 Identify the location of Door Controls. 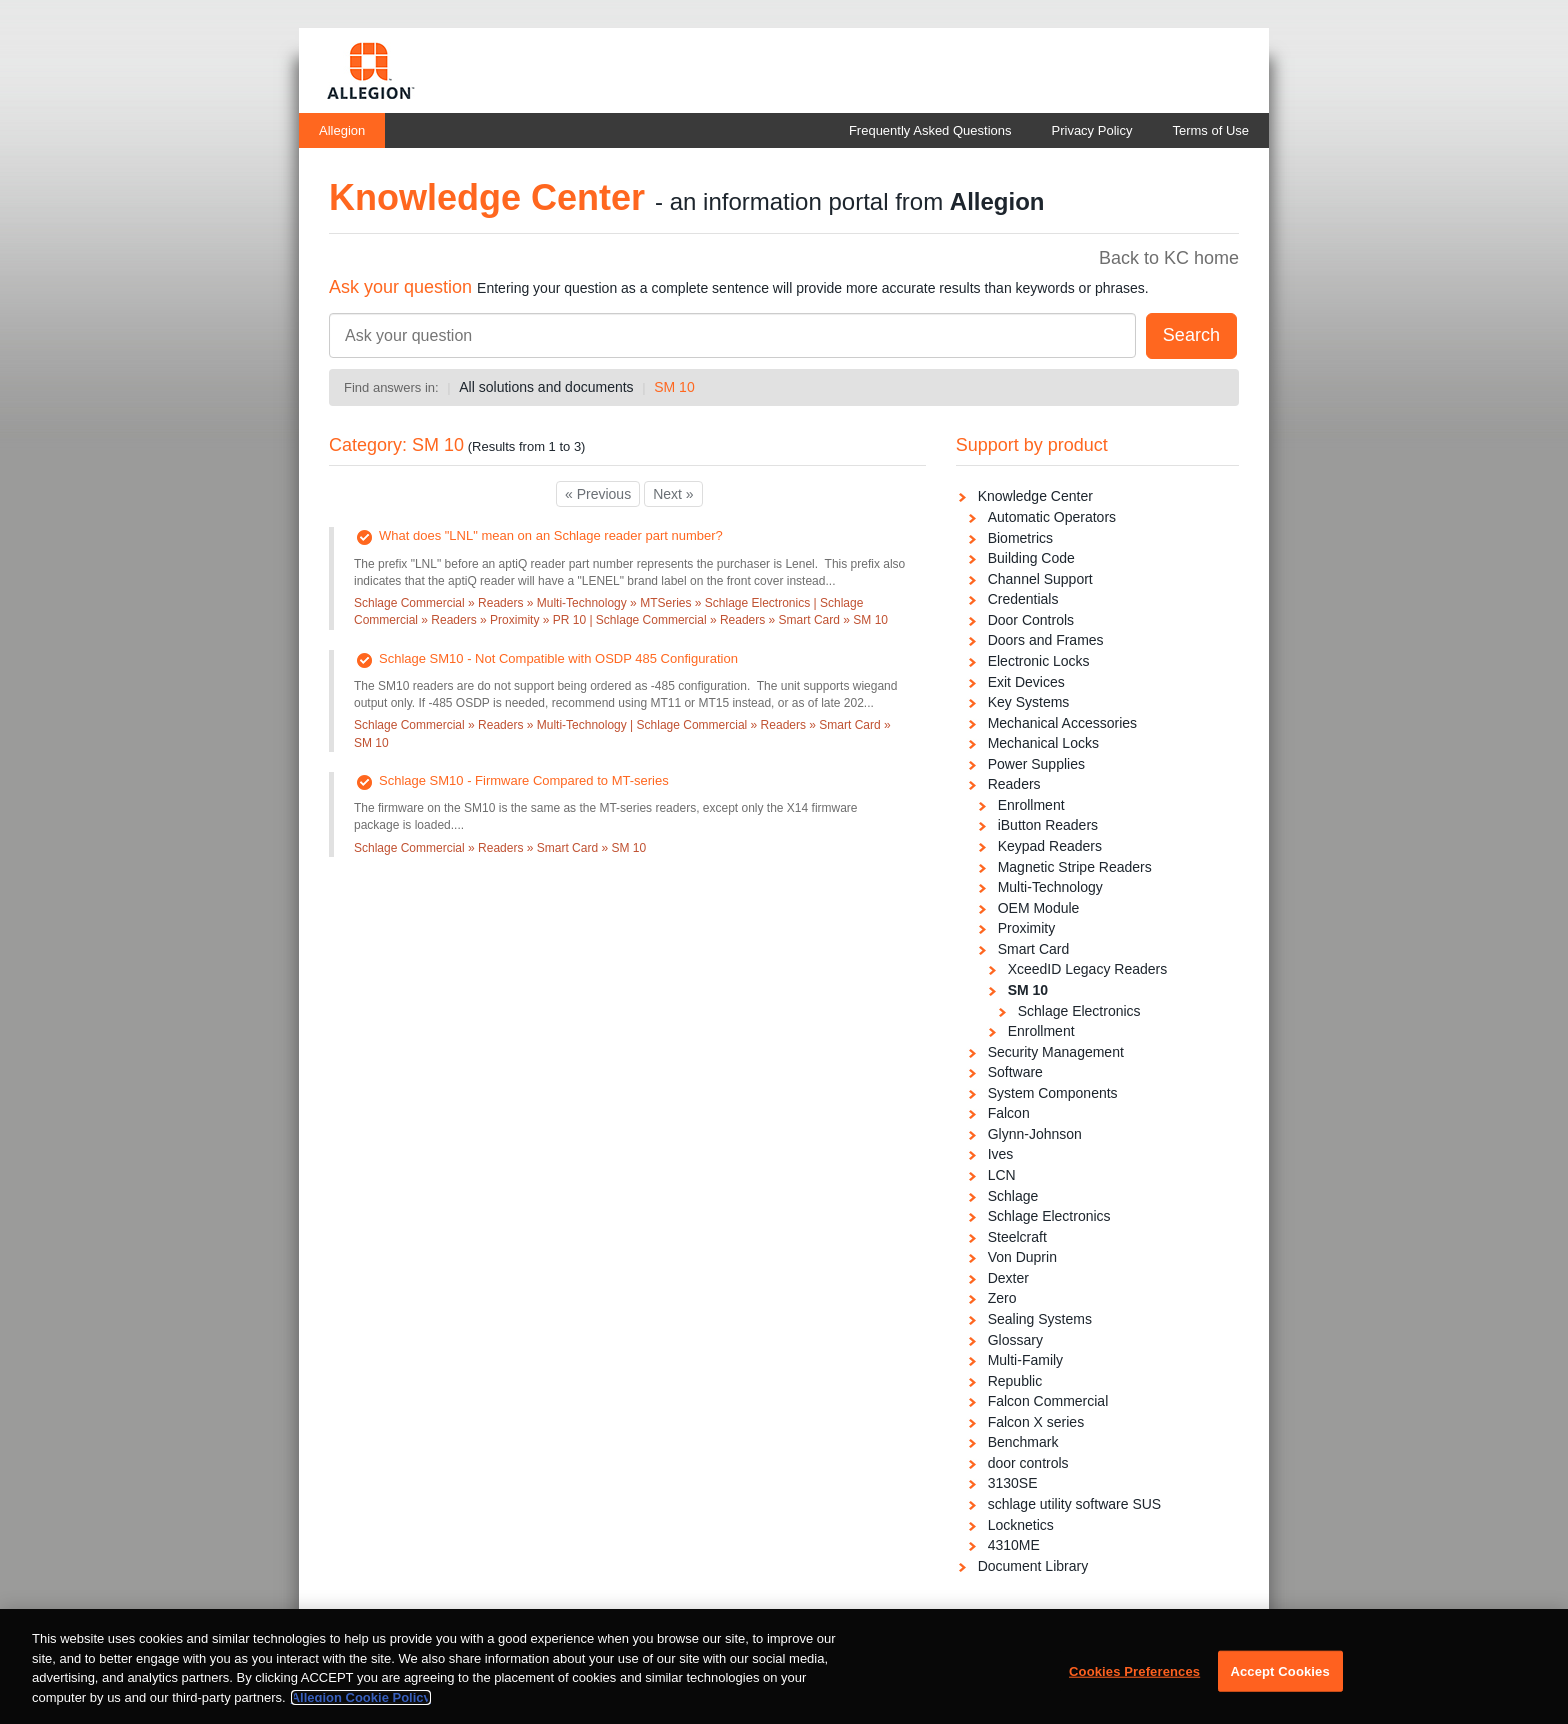
(1031, 620).